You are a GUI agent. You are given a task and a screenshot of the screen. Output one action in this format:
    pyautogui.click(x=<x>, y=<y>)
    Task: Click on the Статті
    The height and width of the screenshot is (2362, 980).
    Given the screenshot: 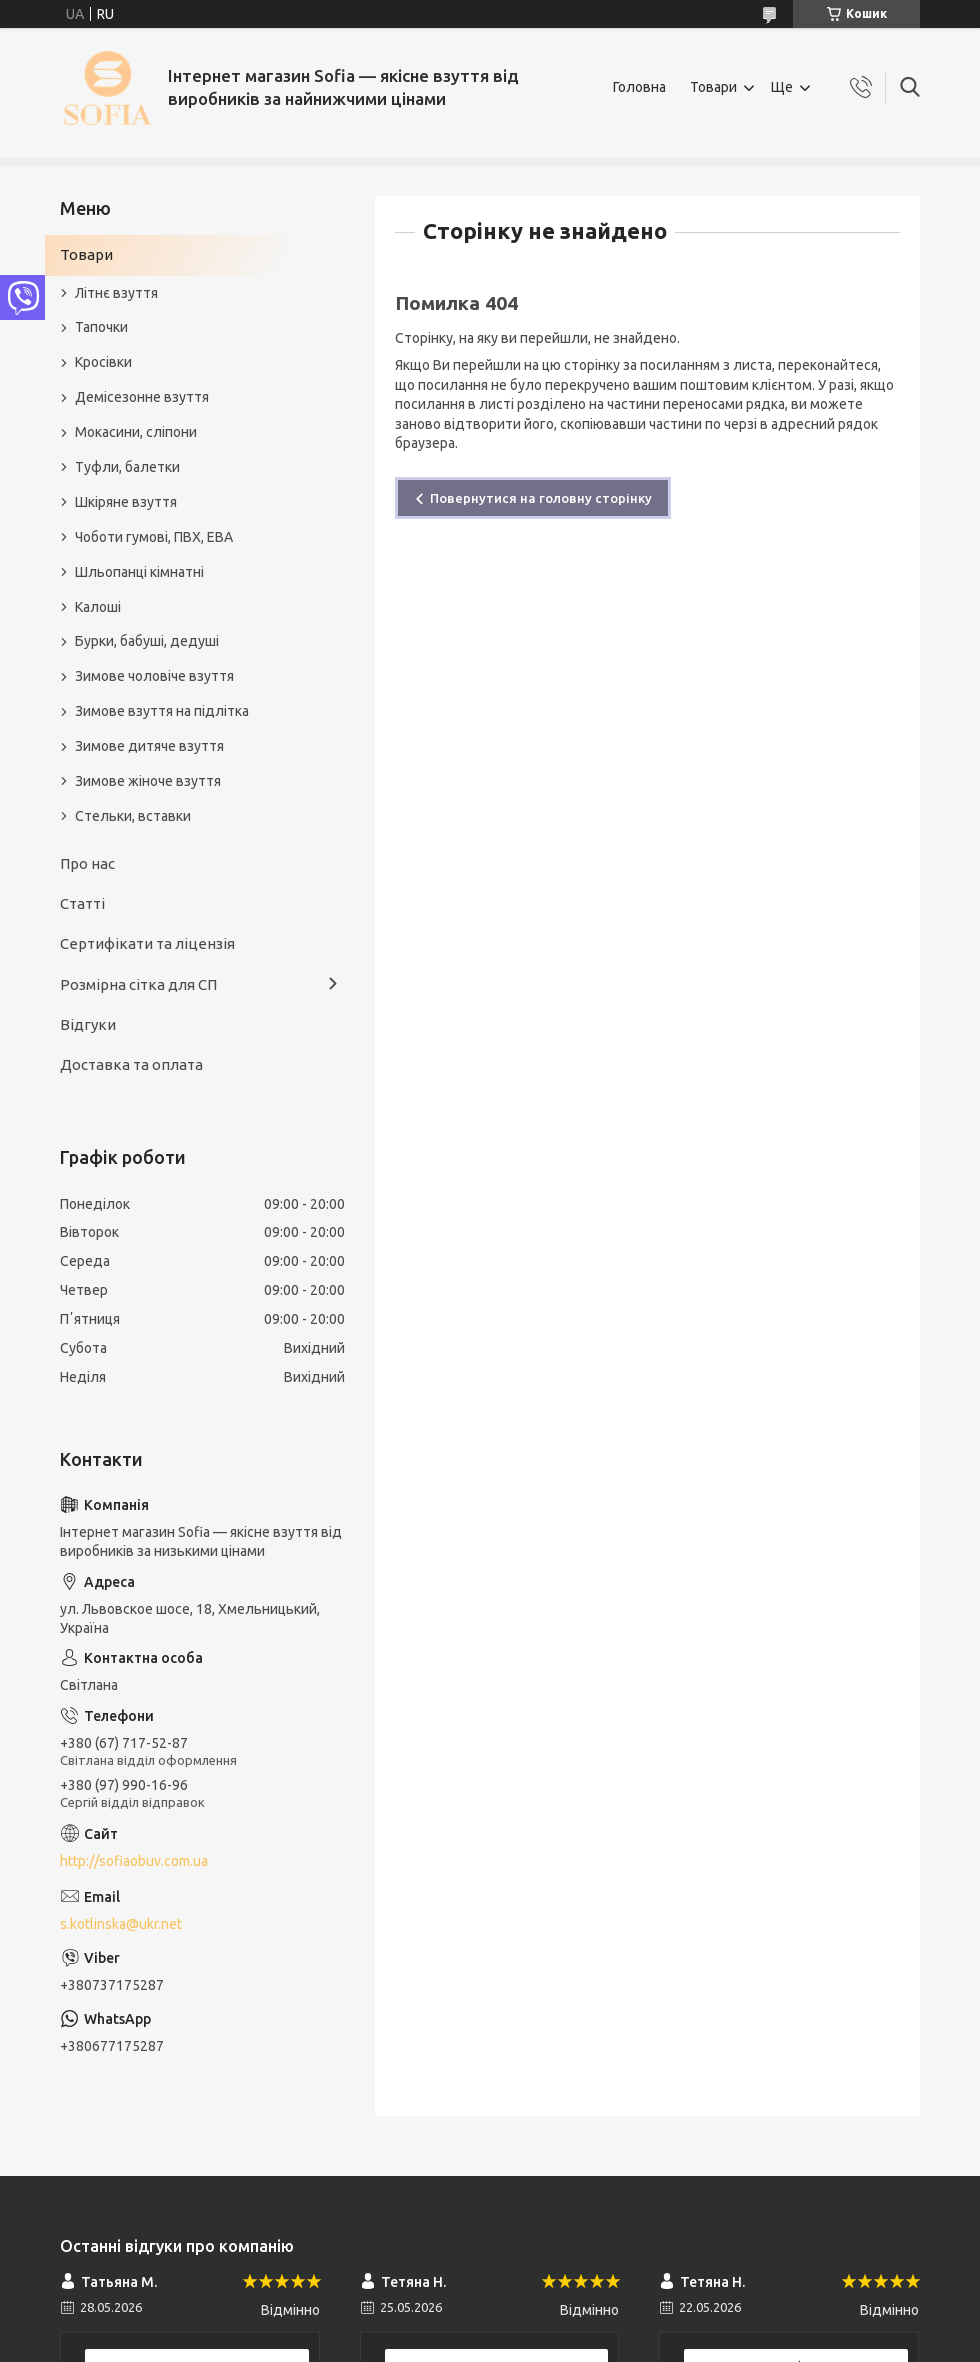 What is the action you would take?
    pyautogui.click(x=82, y=903)
    